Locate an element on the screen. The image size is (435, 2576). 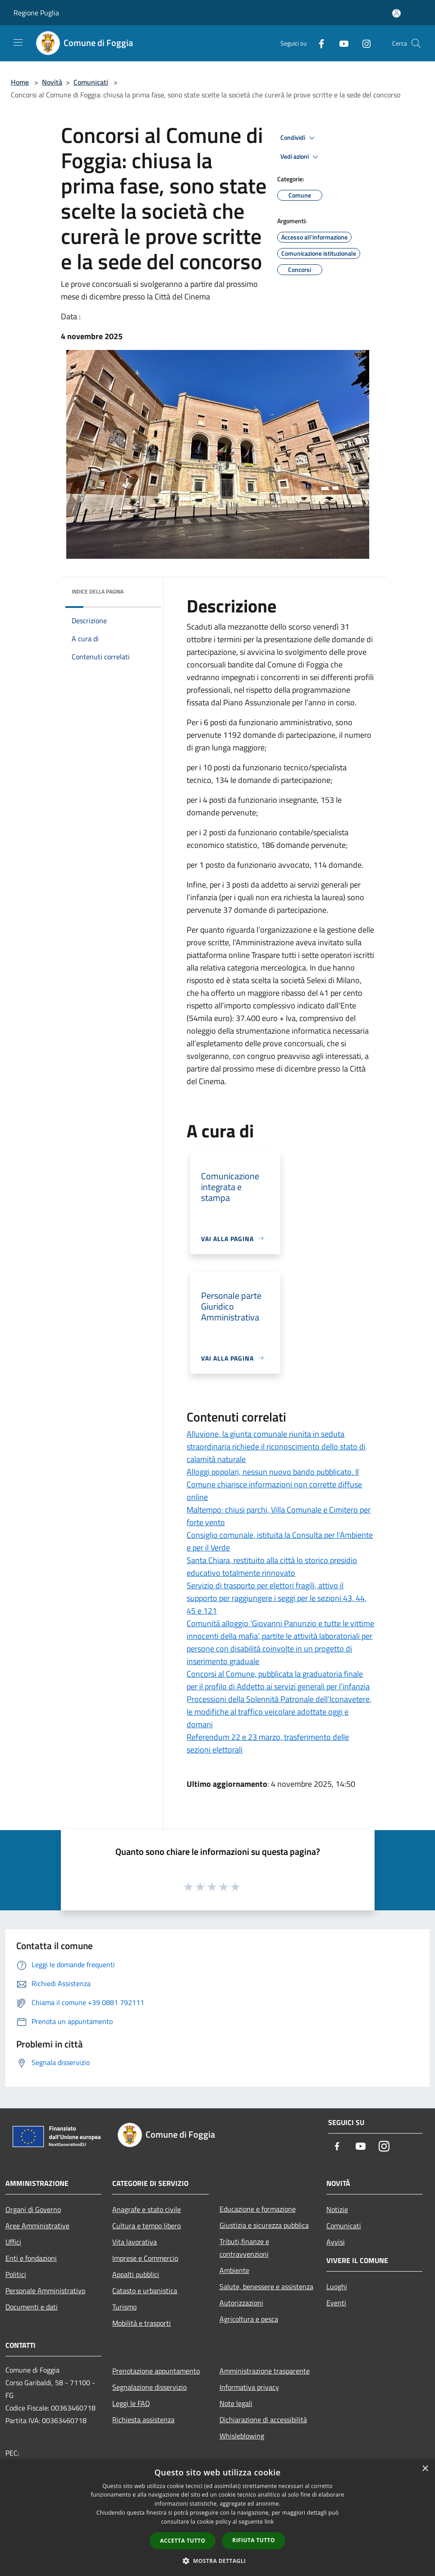
Cultura e tempo libero is located at coordinates (146, 2225).